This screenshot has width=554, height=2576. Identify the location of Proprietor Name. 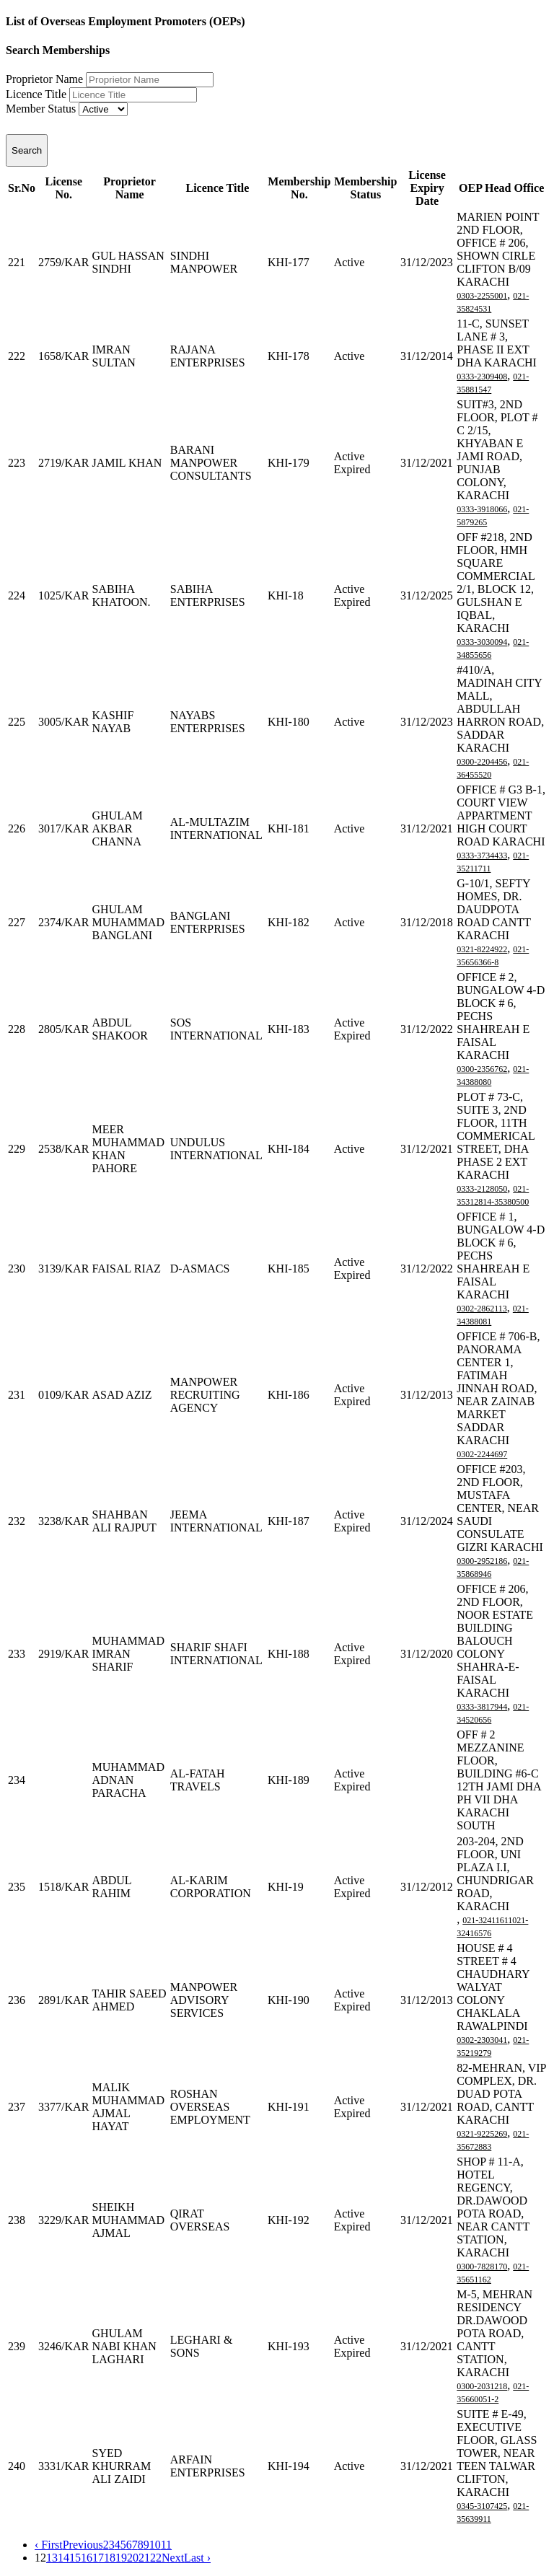
(44, 79).